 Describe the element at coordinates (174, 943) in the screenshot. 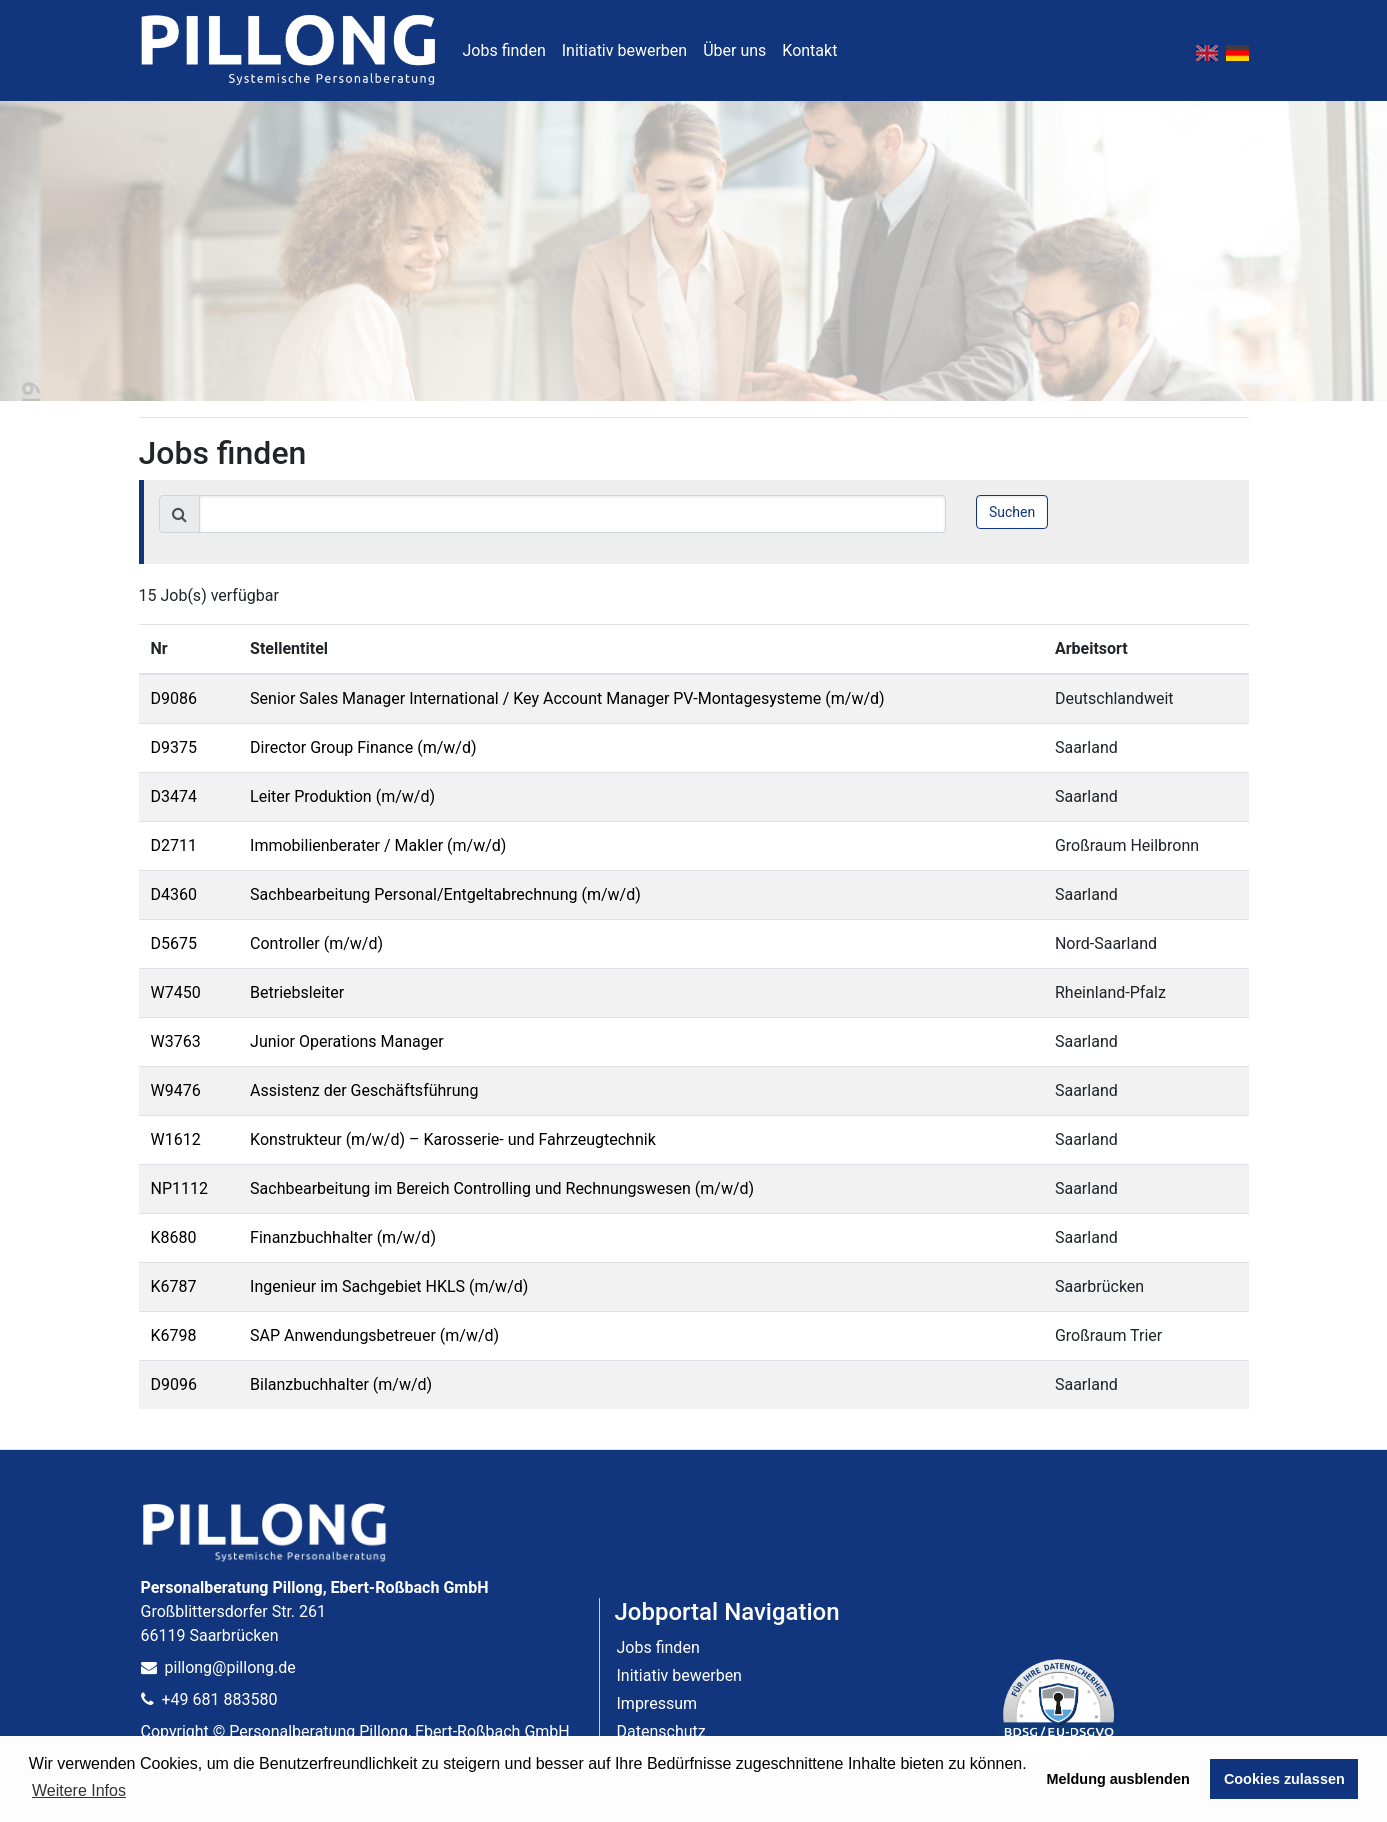

I see `D5675` at that location.